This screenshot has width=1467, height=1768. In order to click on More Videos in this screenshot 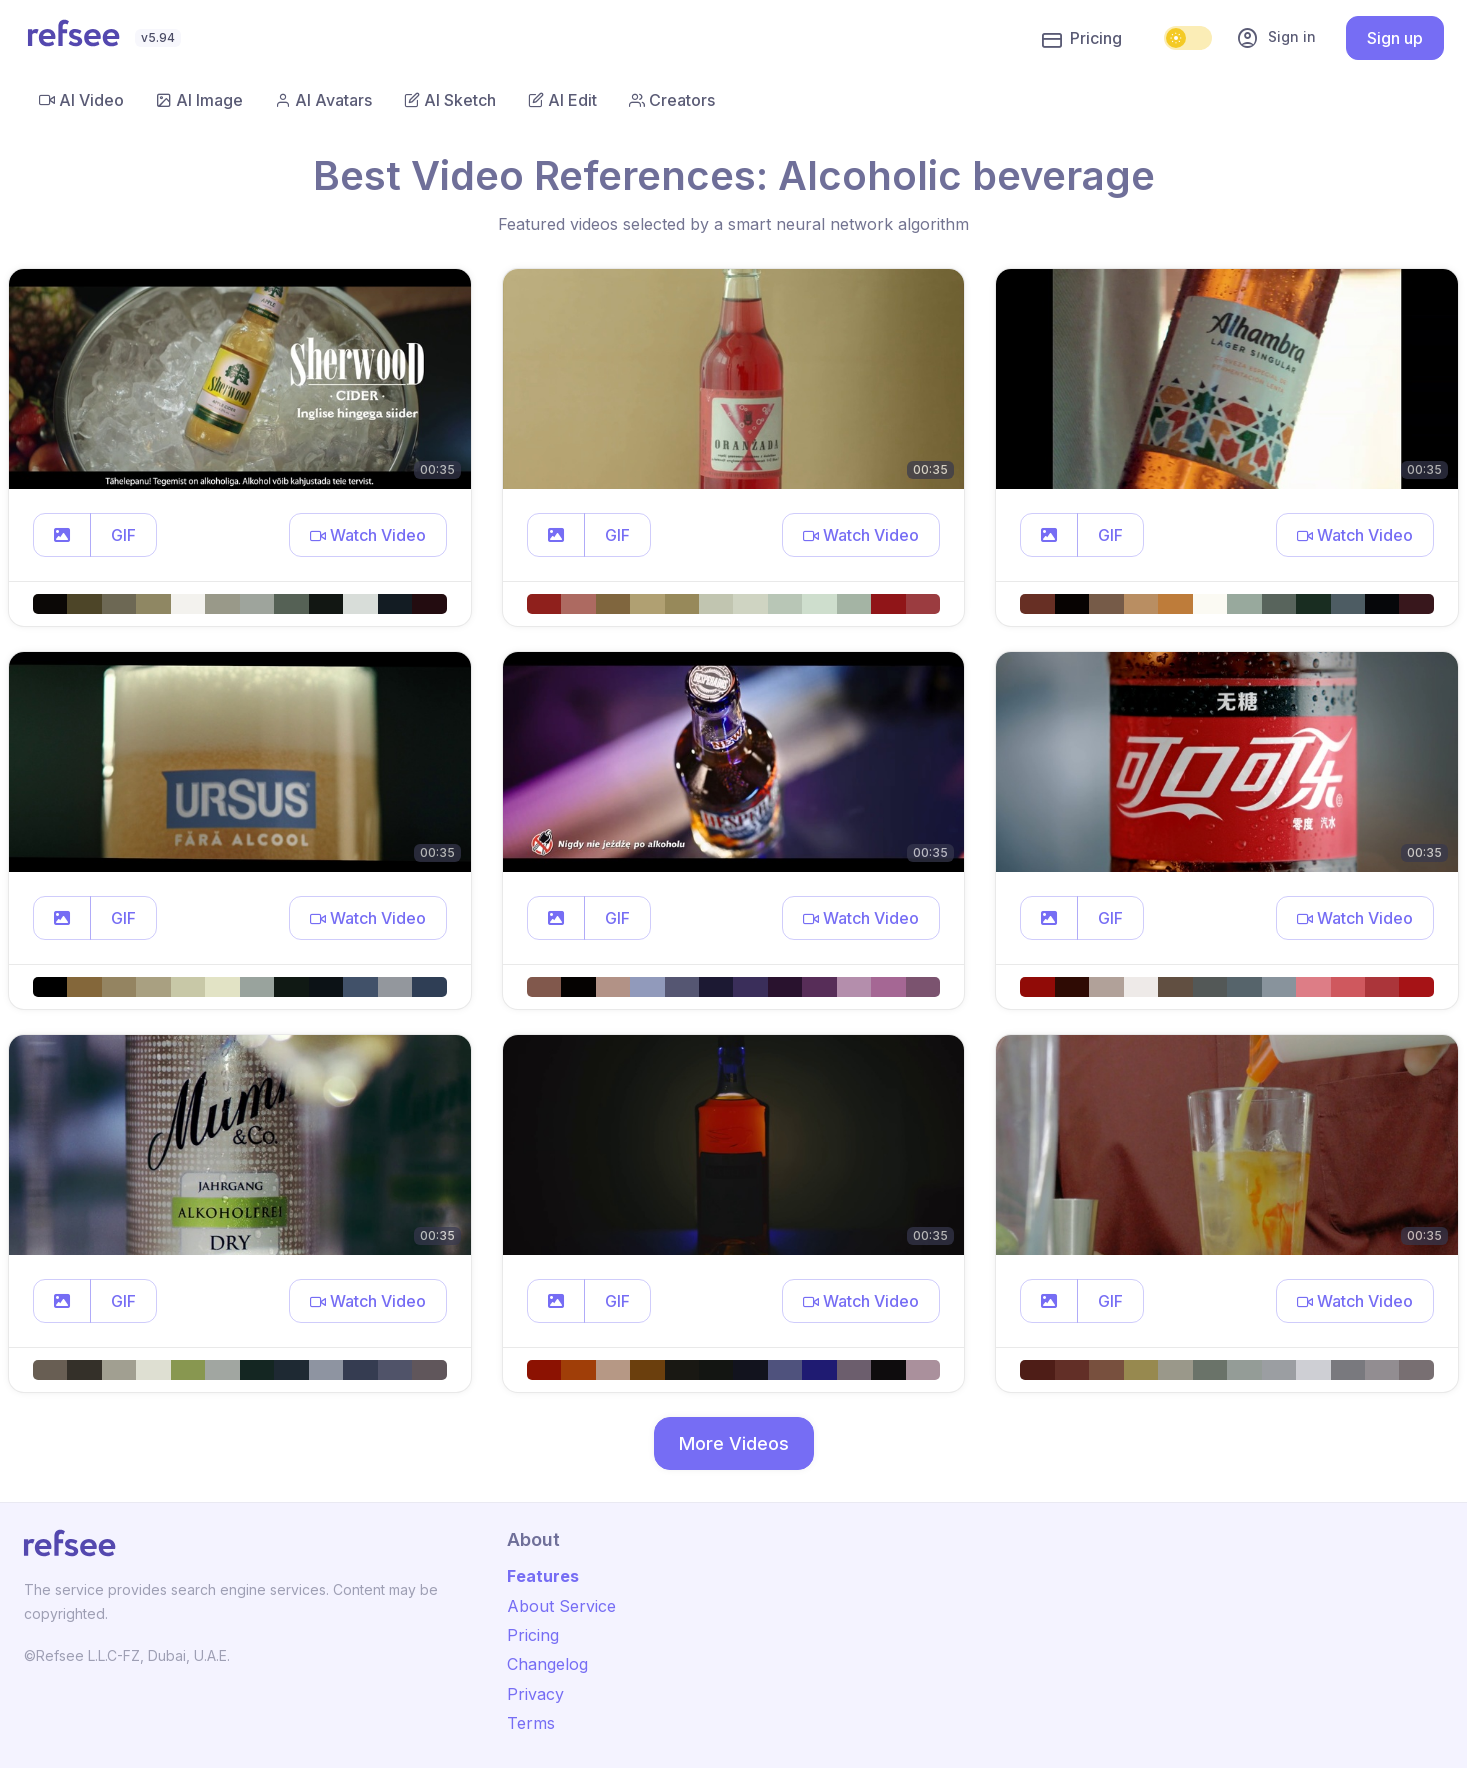, I will do `click(734, 1443)`.